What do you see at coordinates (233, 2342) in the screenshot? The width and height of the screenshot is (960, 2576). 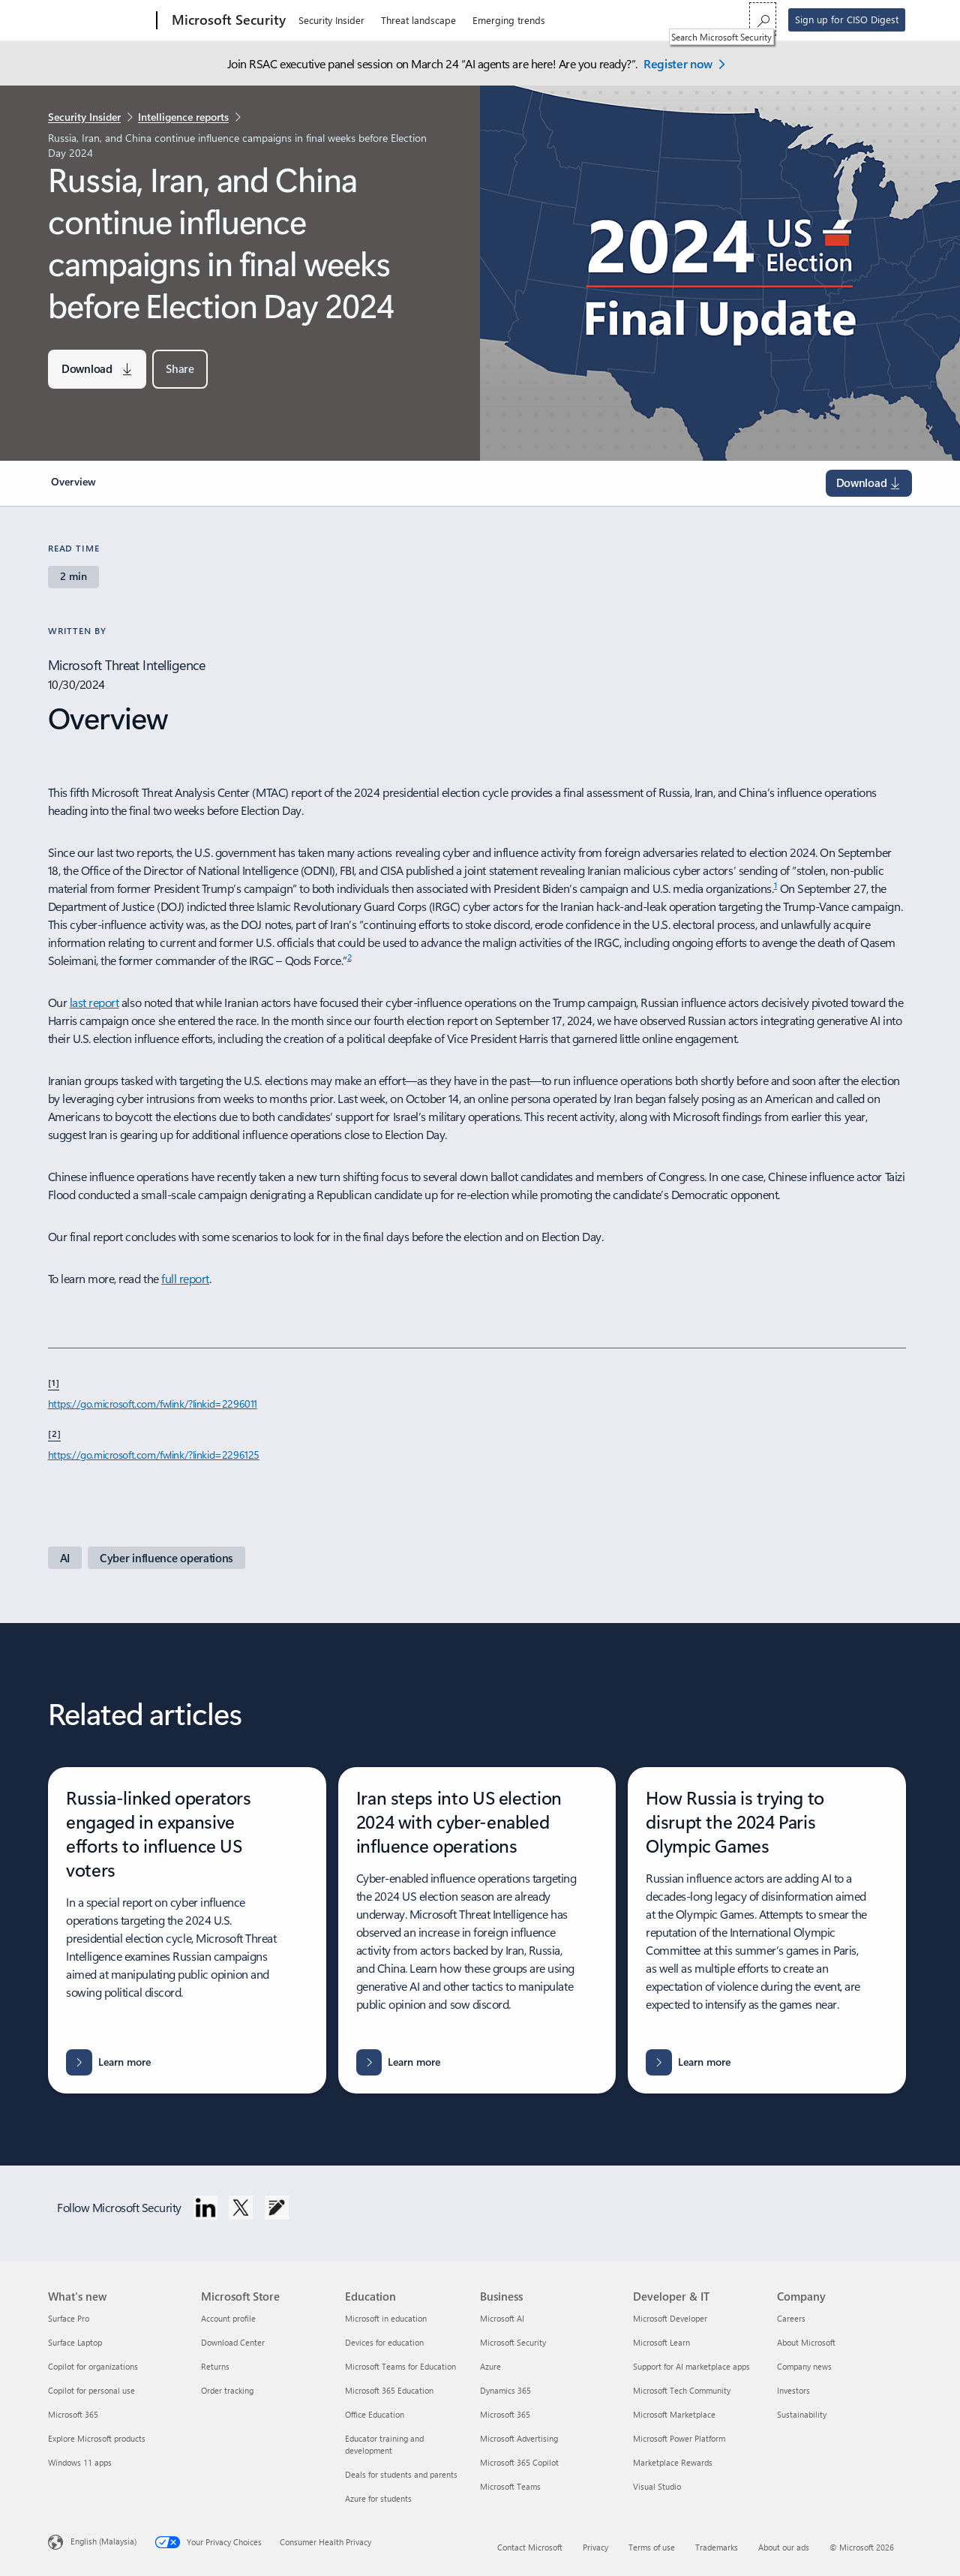 I see `Download Center [Download Center Microsoft Store]` at bounding box center [233, 2342].